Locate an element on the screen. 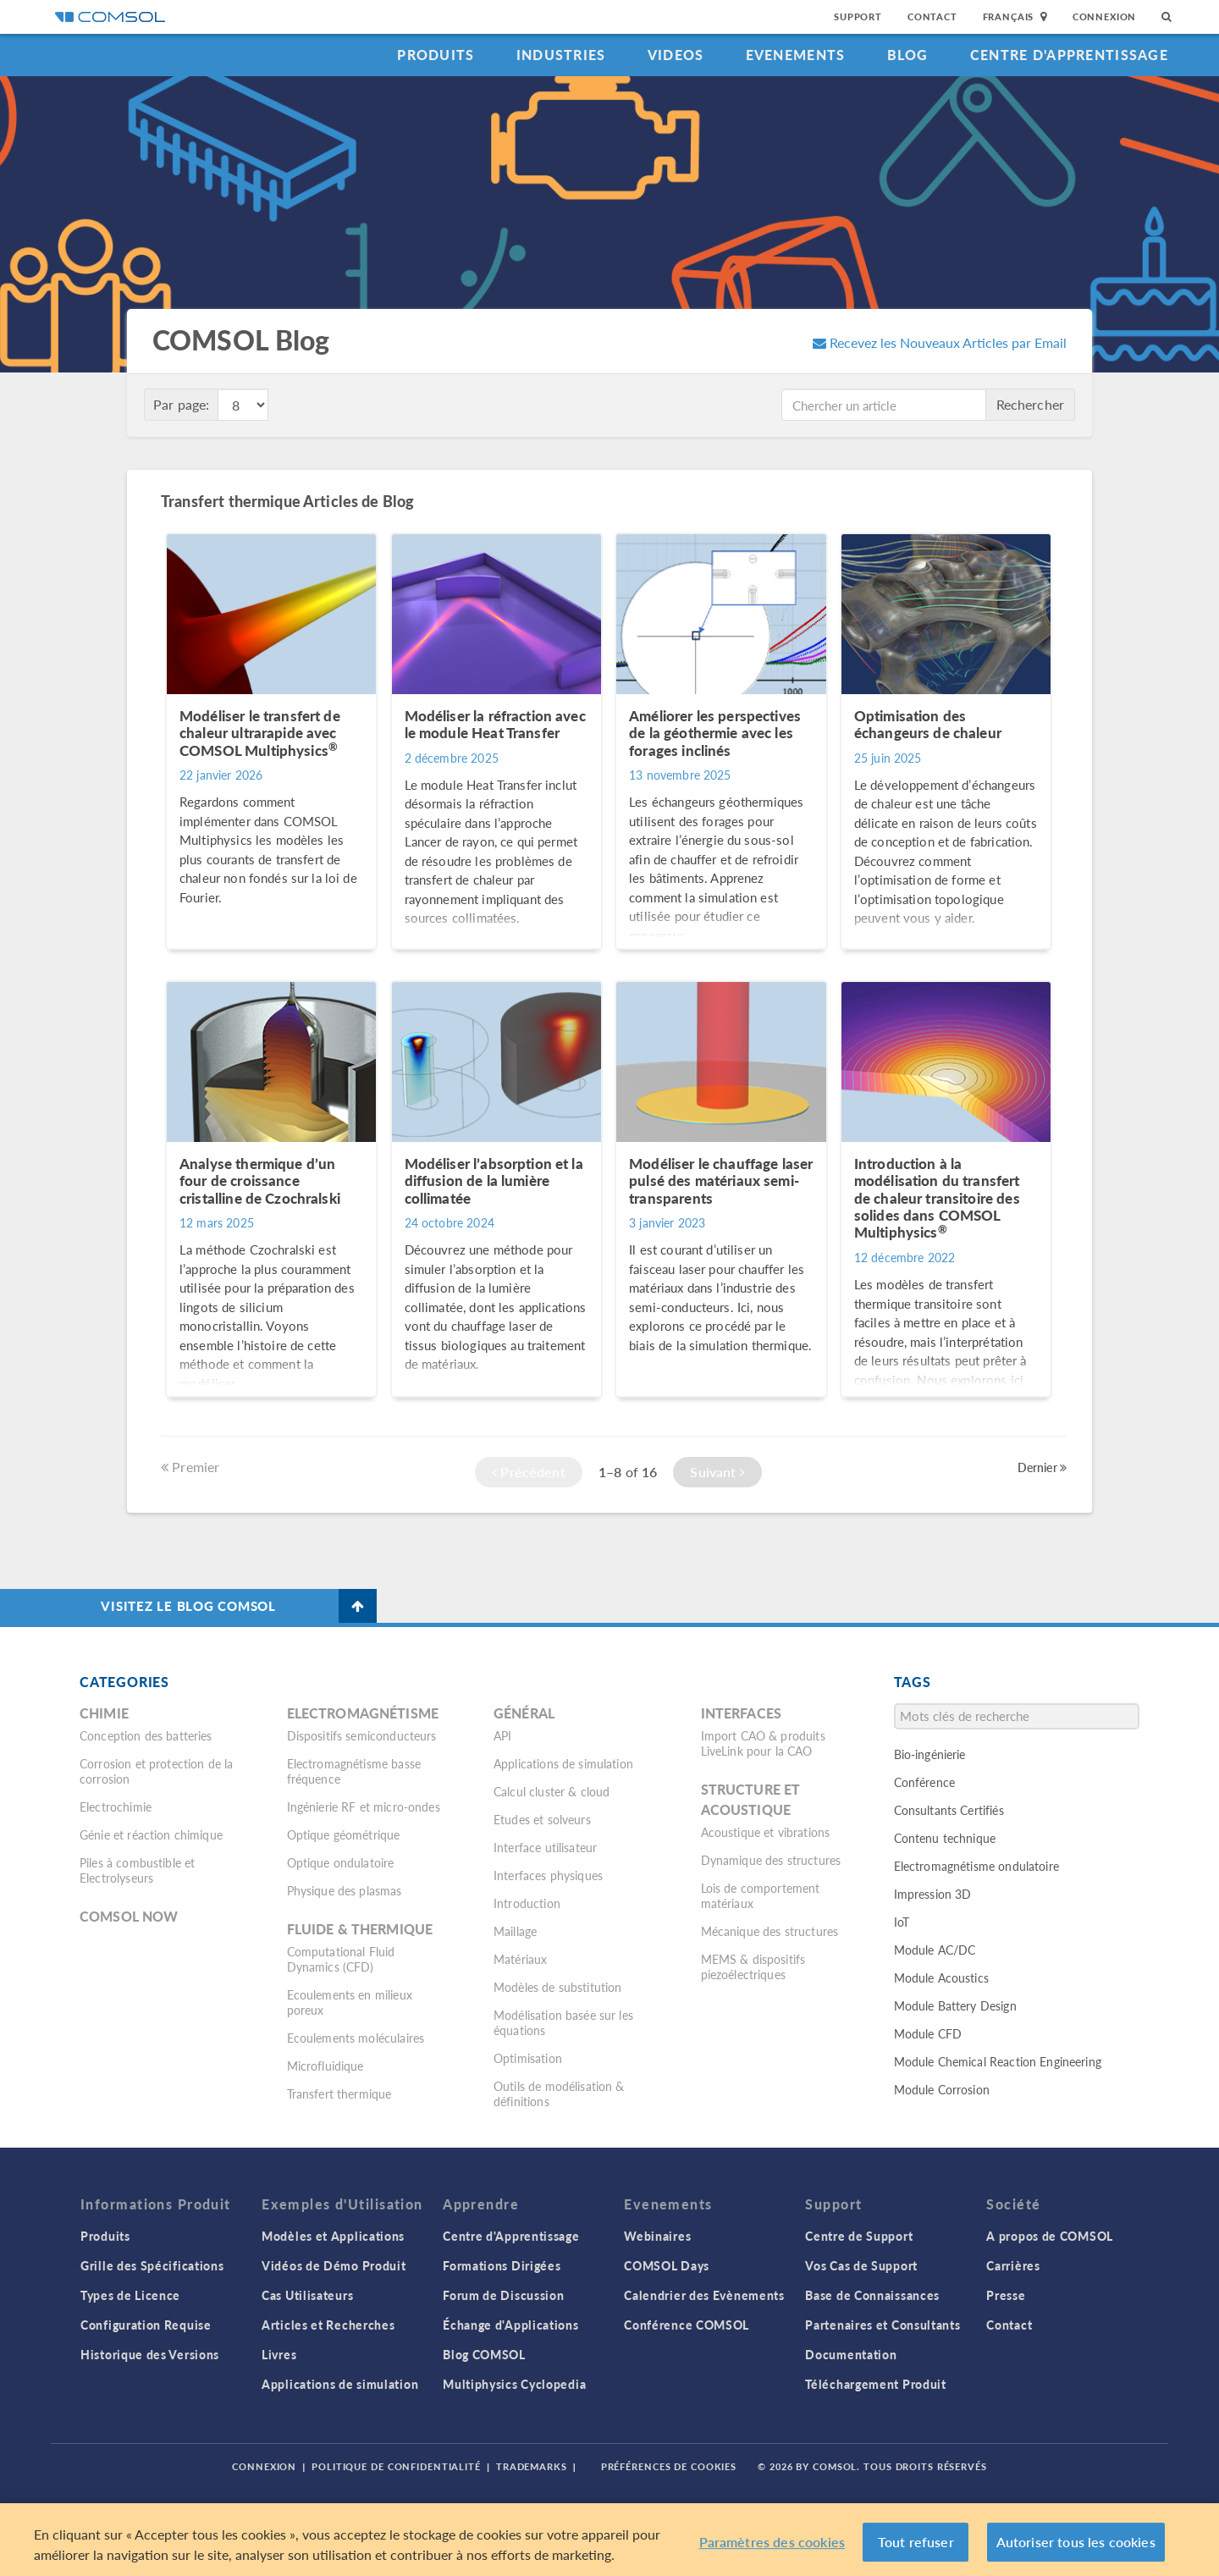  Introduction is located at coordinates (527, 1903).